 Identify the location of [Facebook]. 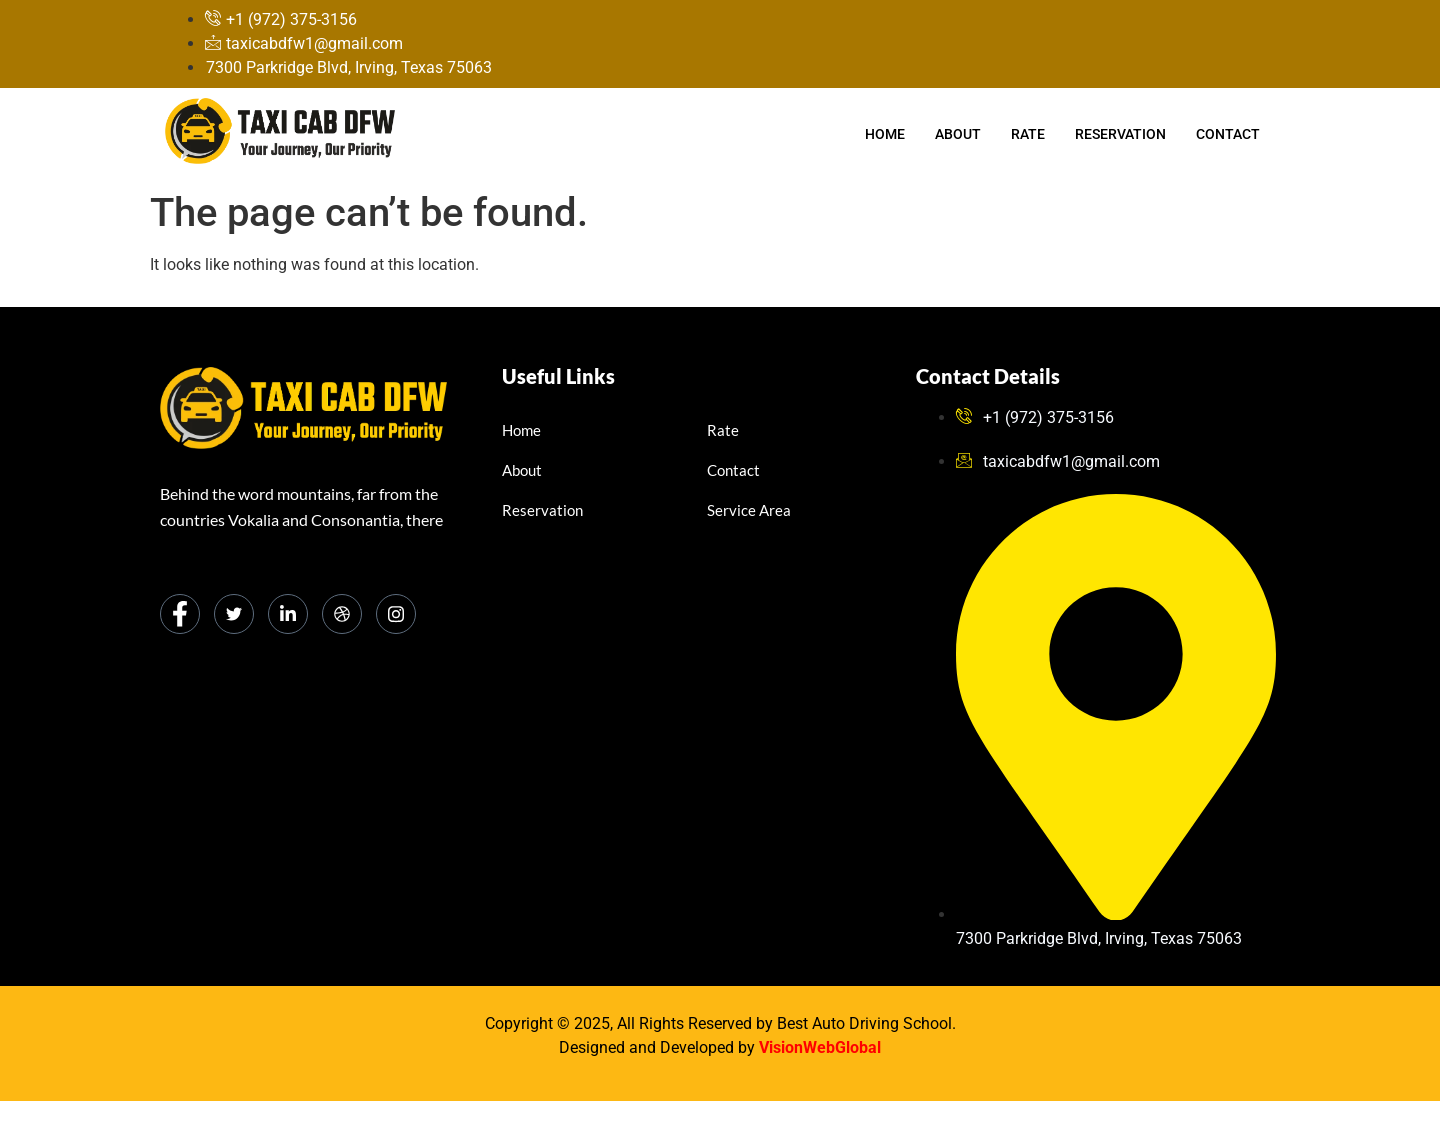
(180, 614).